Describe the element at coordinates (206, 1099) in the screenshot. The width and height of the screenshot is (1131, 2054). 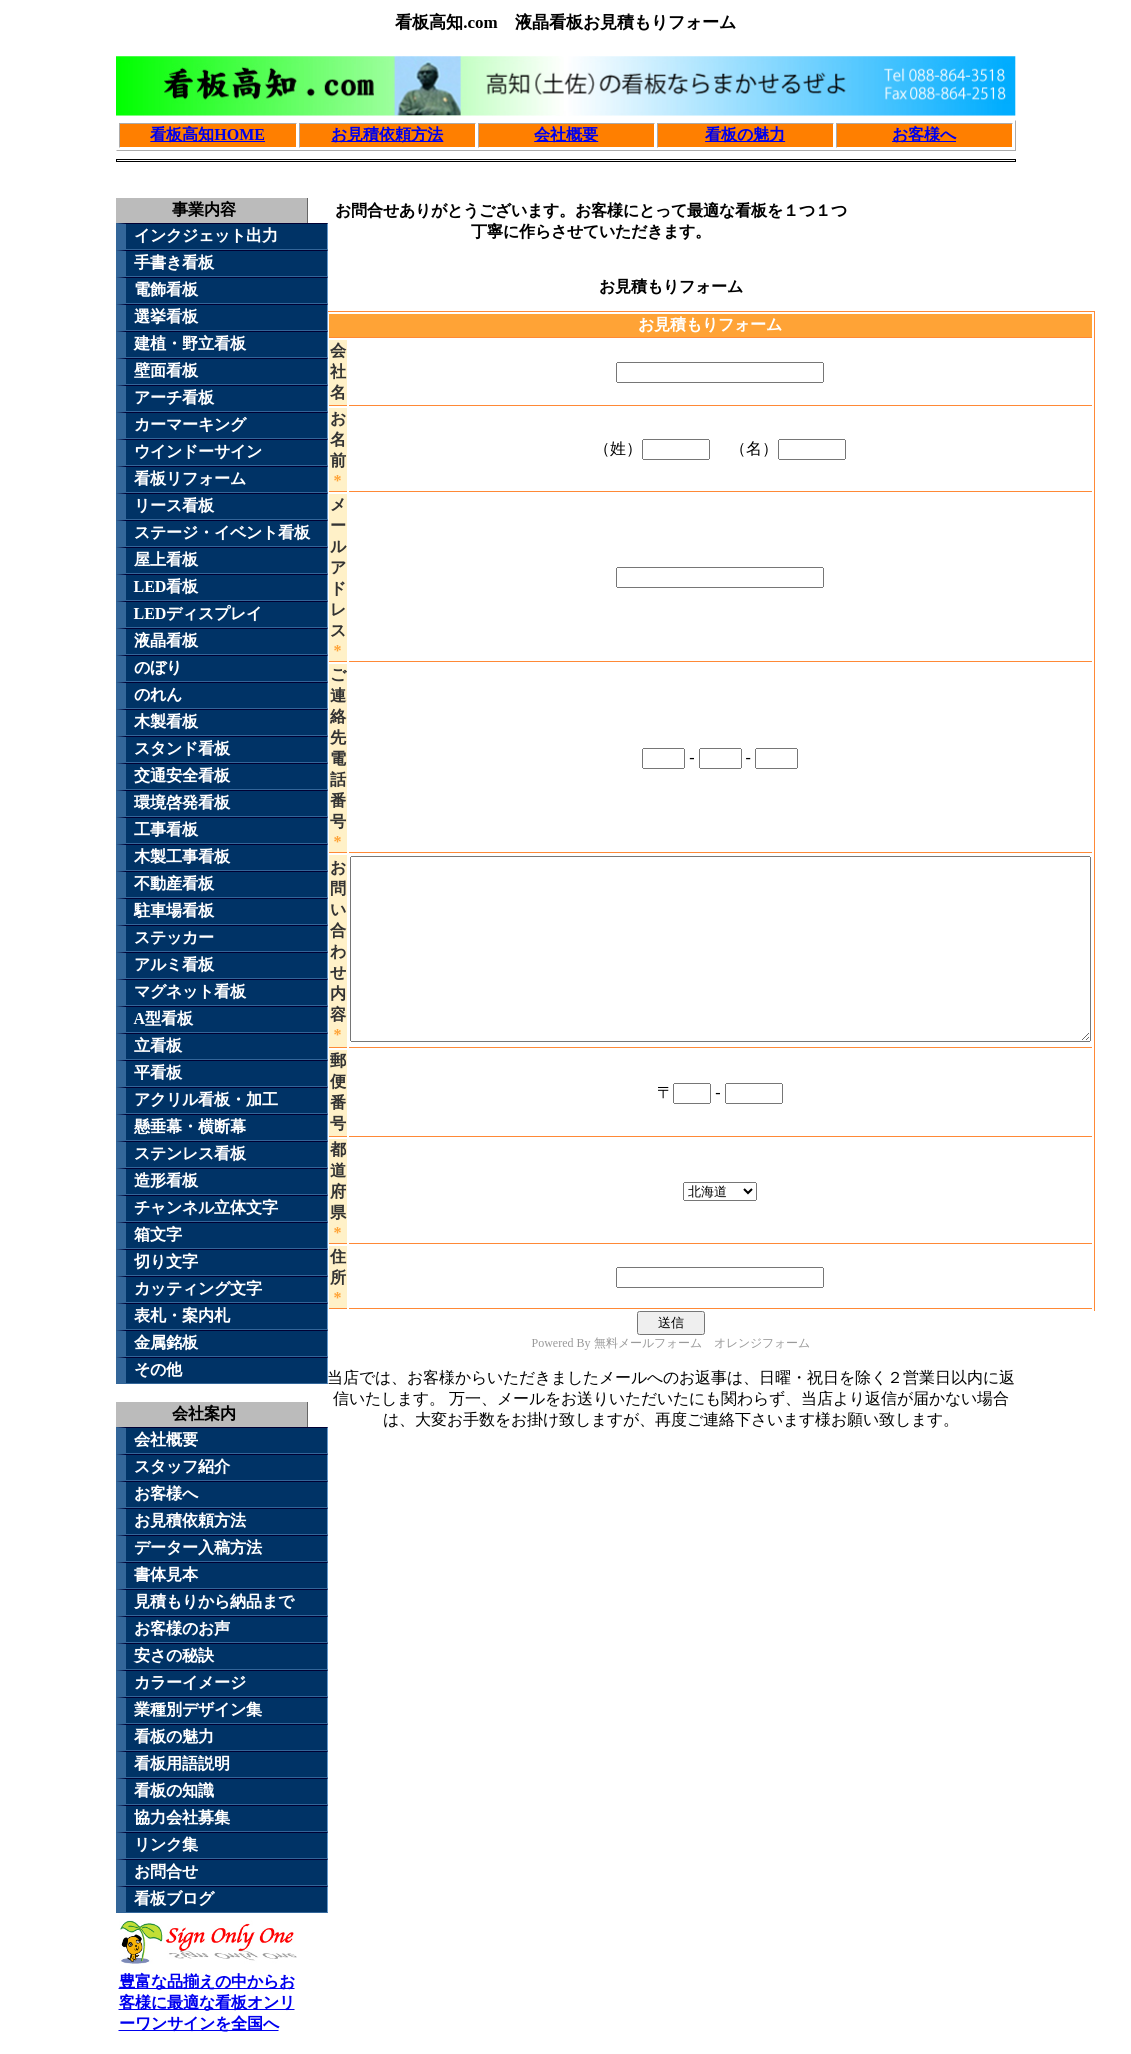
I see `アクリル看板・加工` at that location.